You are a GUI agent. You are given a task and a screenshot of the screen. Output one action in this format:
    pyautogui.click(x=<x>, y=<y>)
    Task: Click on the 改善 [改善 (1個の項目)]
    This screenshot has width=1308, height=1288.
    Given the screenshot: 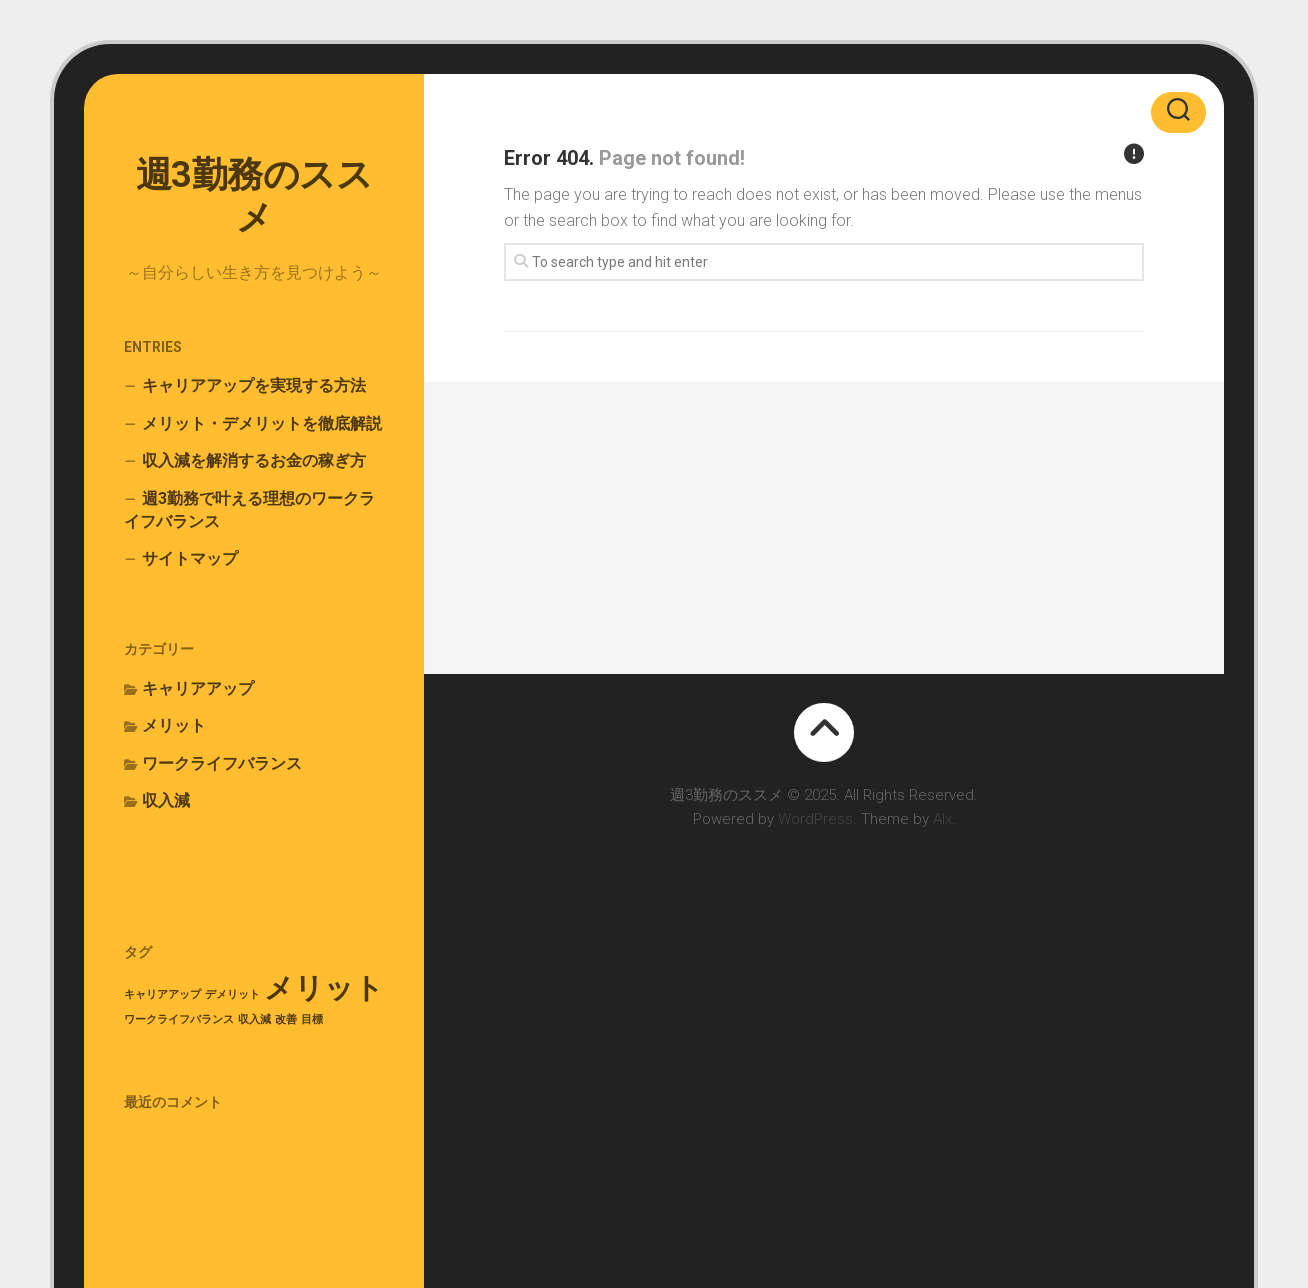 What is the action you would take?
    pyautogui.click(x=286, y=1019)
    